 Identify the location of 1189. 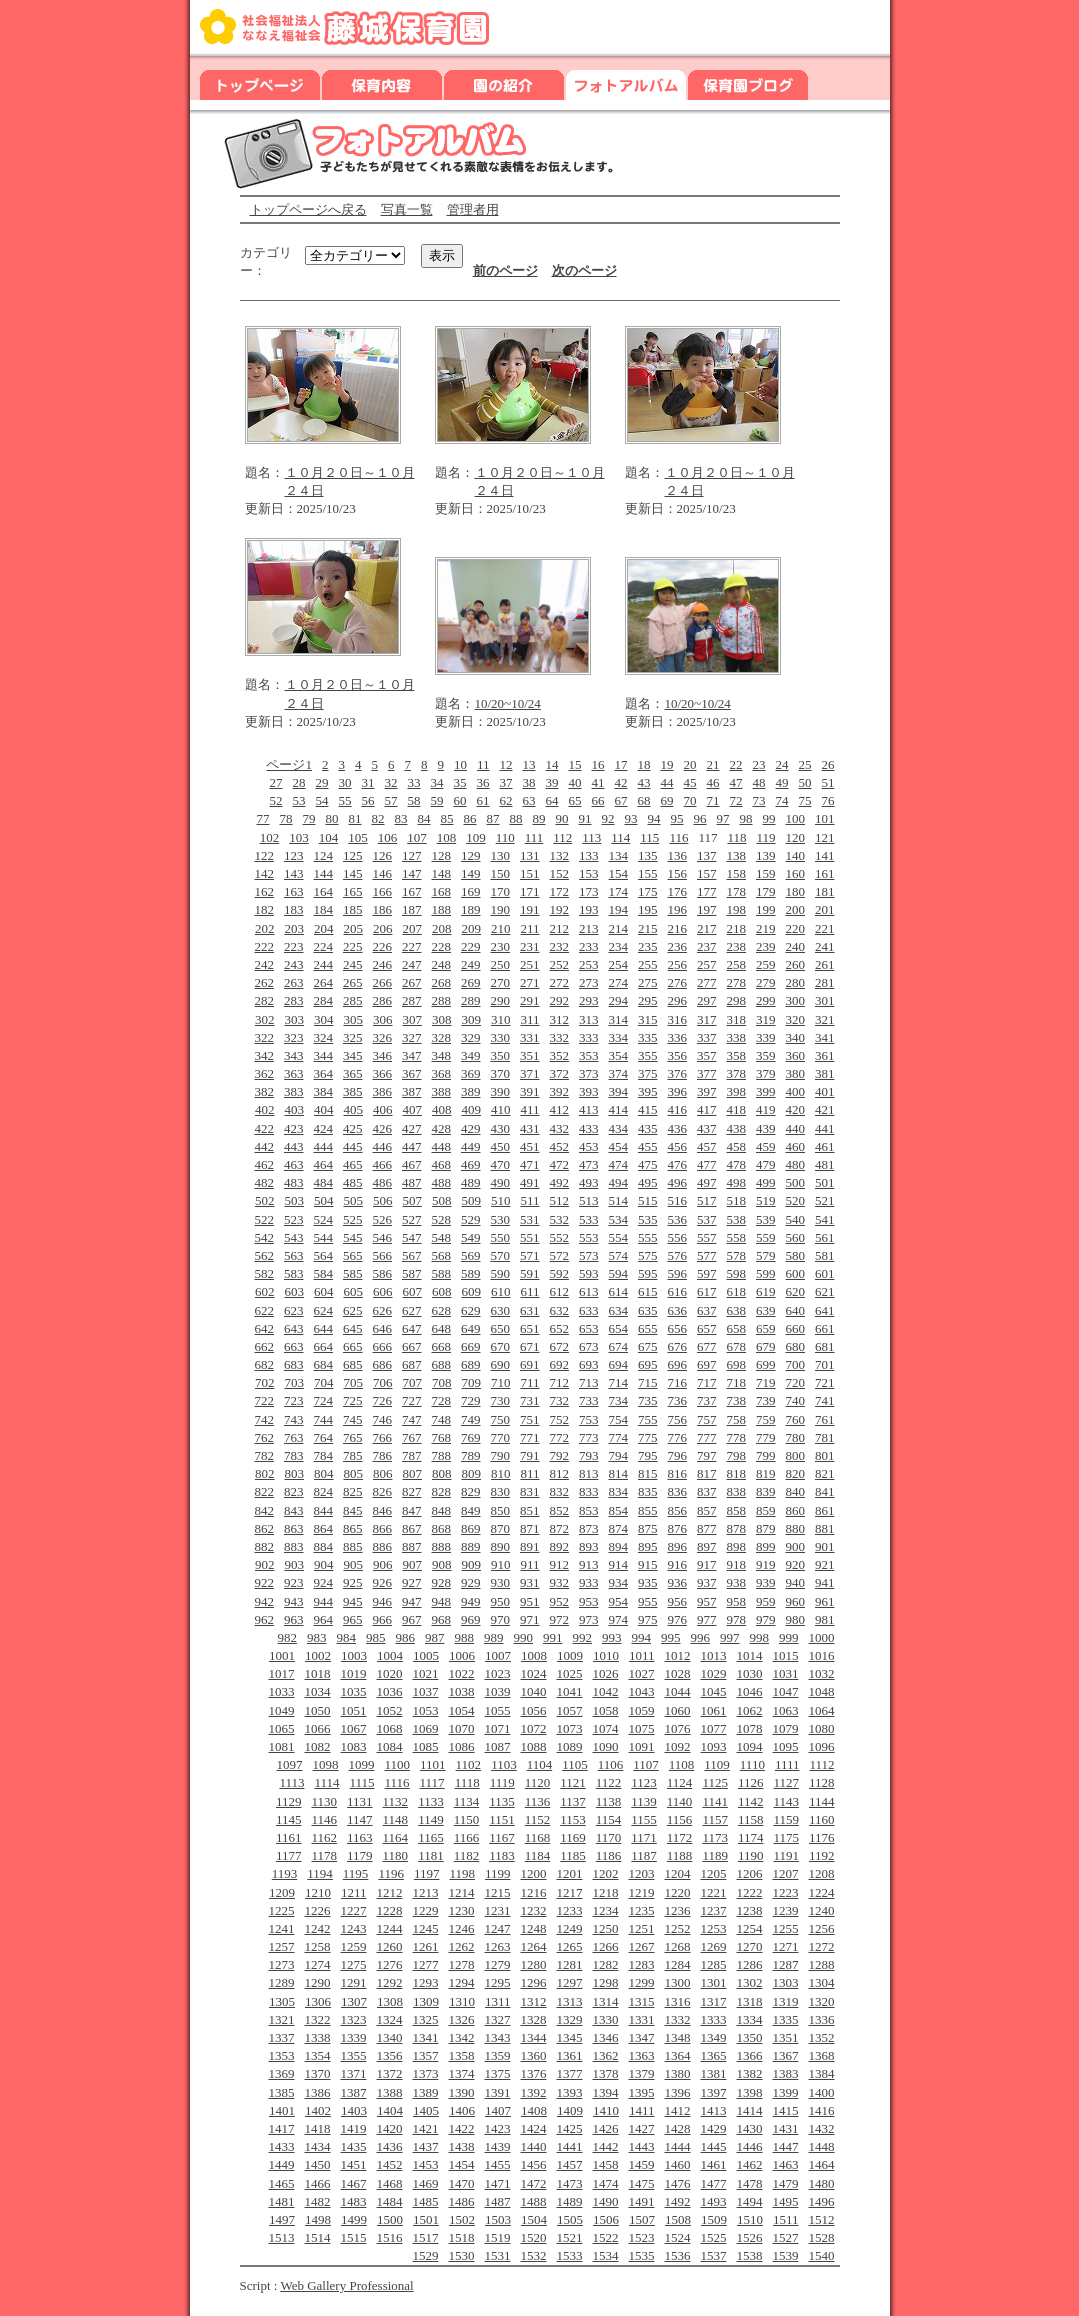
(715, 1855).